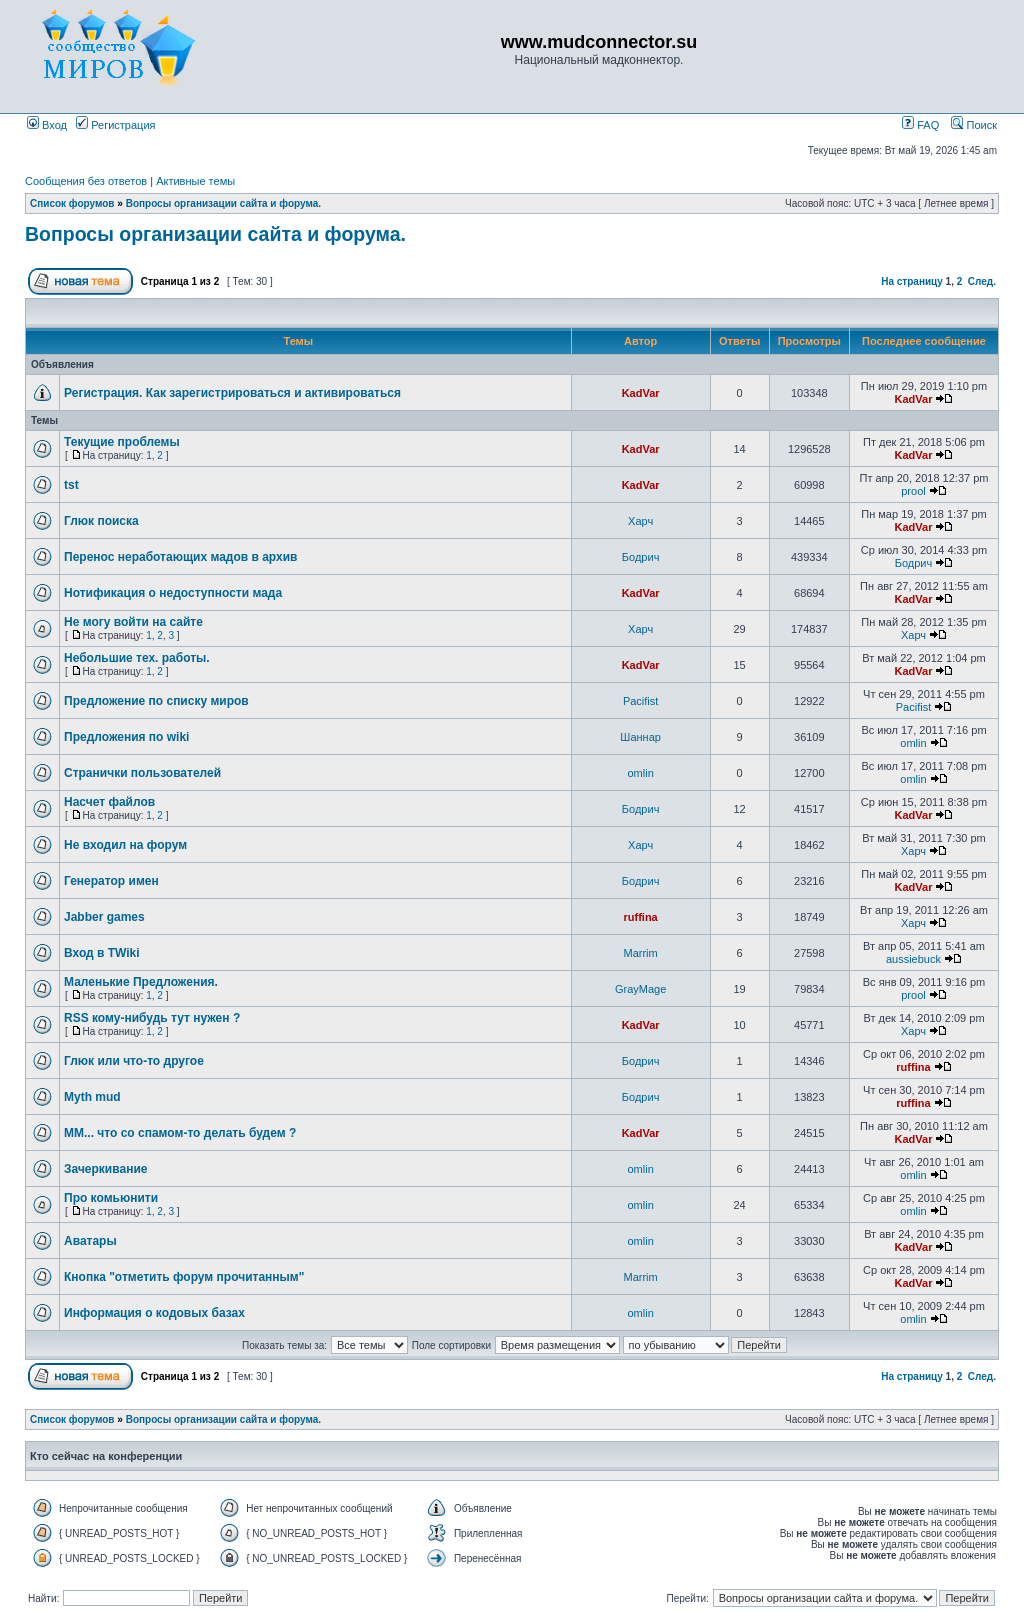 This screenshot has width=1024, height=1612. I want to click on След., so click(982, 281).